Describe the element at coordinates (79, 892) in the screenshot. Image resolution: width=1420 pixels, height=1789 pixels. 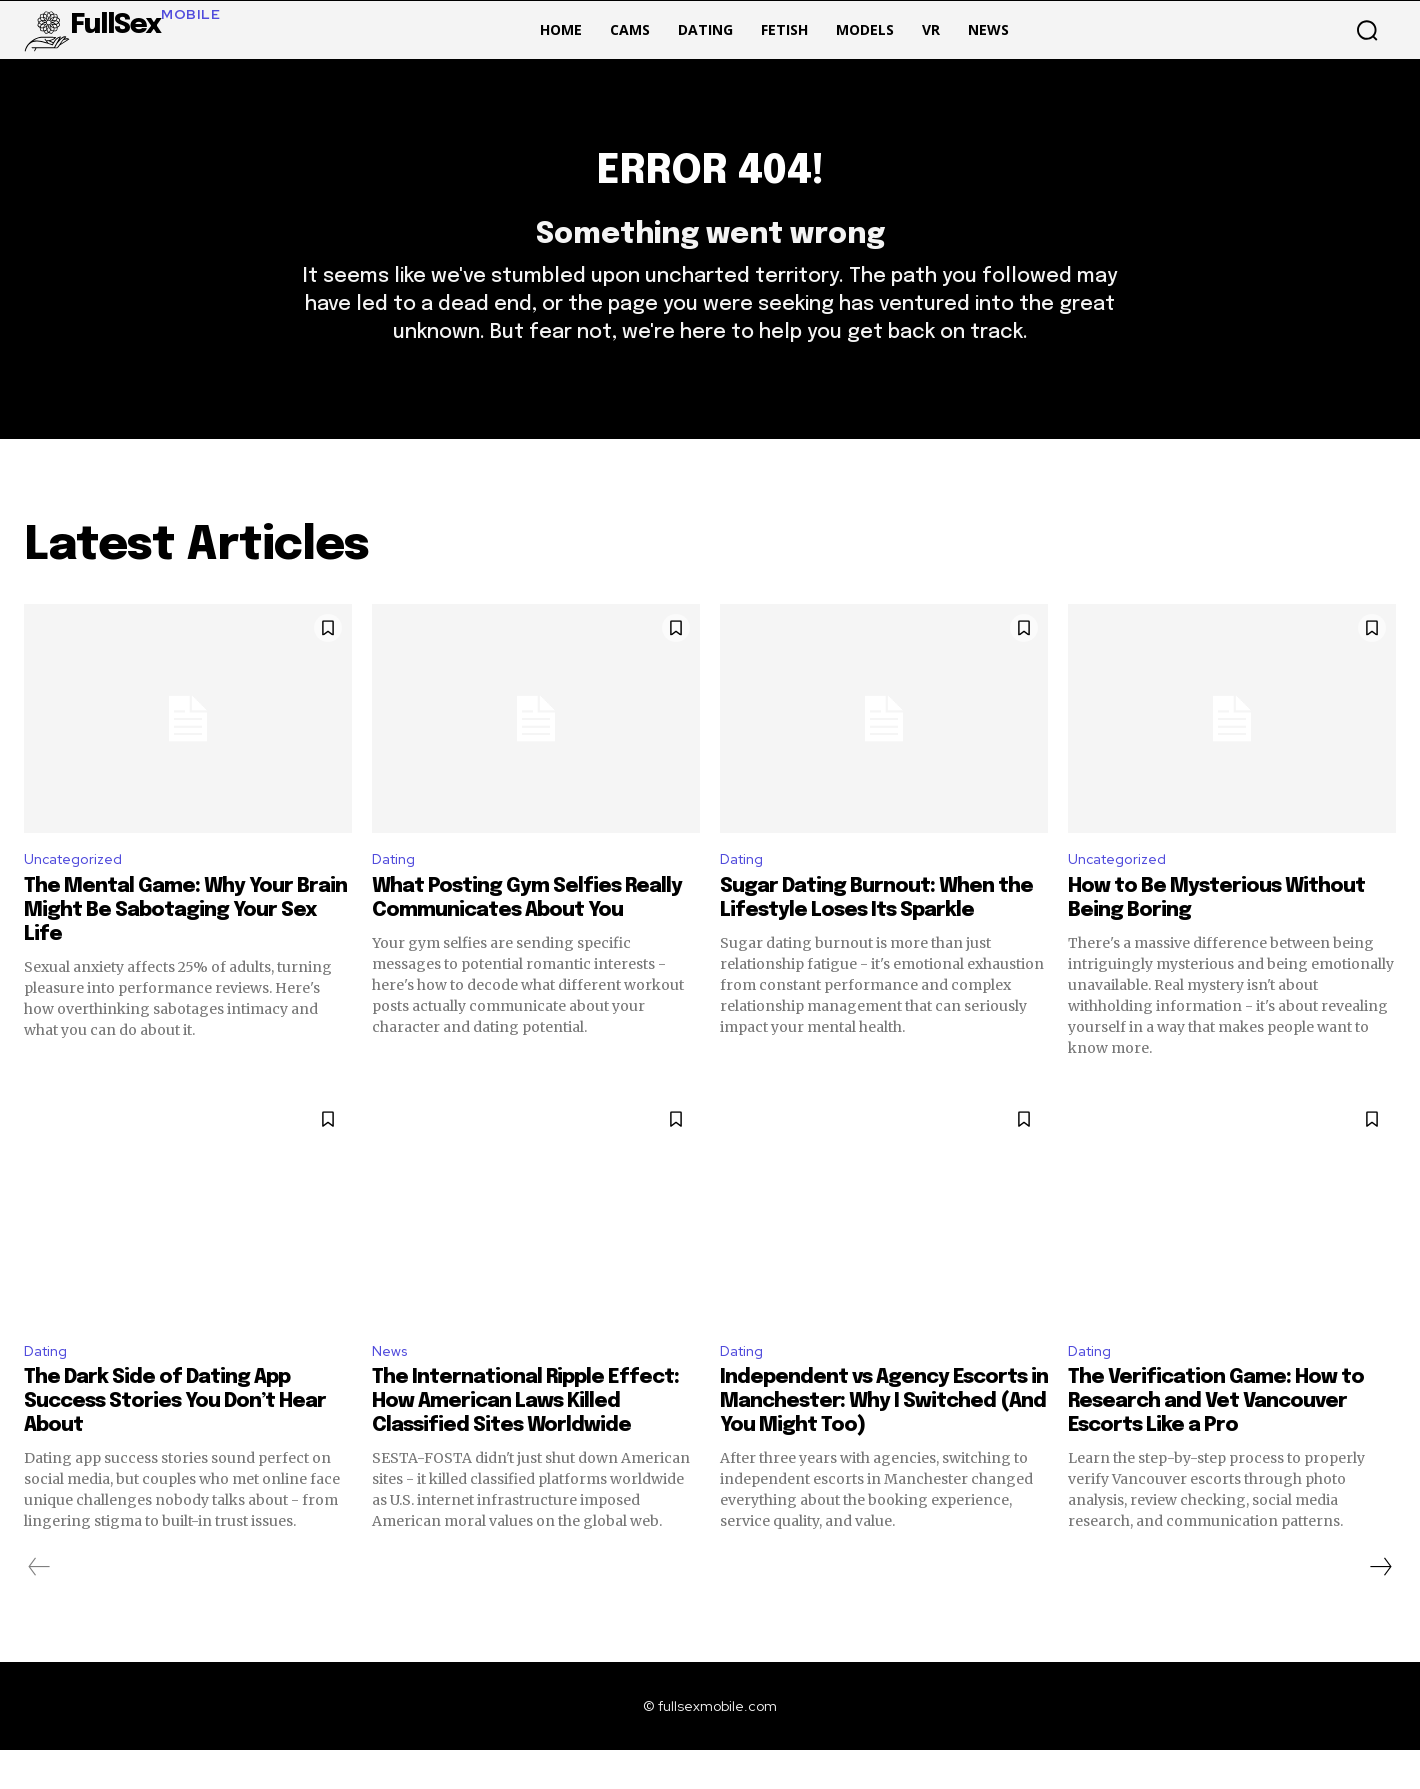
I see `Uncategorized` at that location.